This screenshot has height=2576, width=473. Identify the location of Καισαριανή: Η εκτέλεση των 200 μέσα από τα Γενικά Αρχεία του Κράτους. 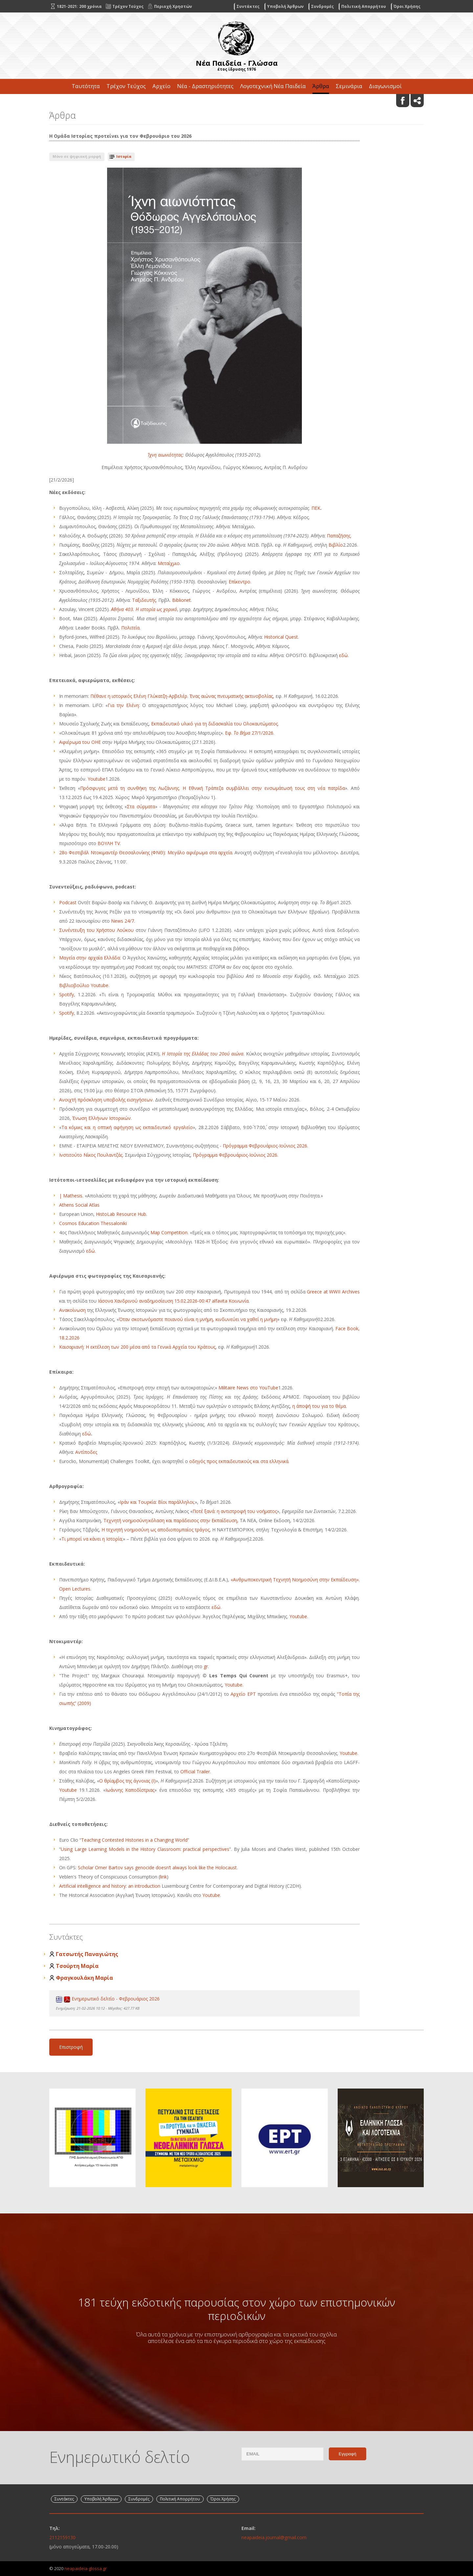
(137, 1347).